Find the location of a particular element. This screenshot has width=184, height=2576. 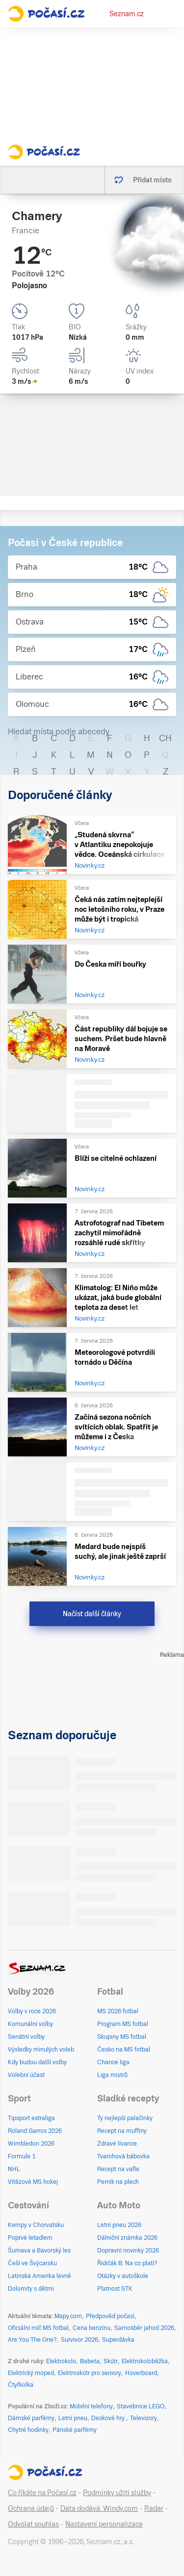

Dálniční známka 2026 is located at coordinates (127, 2237).